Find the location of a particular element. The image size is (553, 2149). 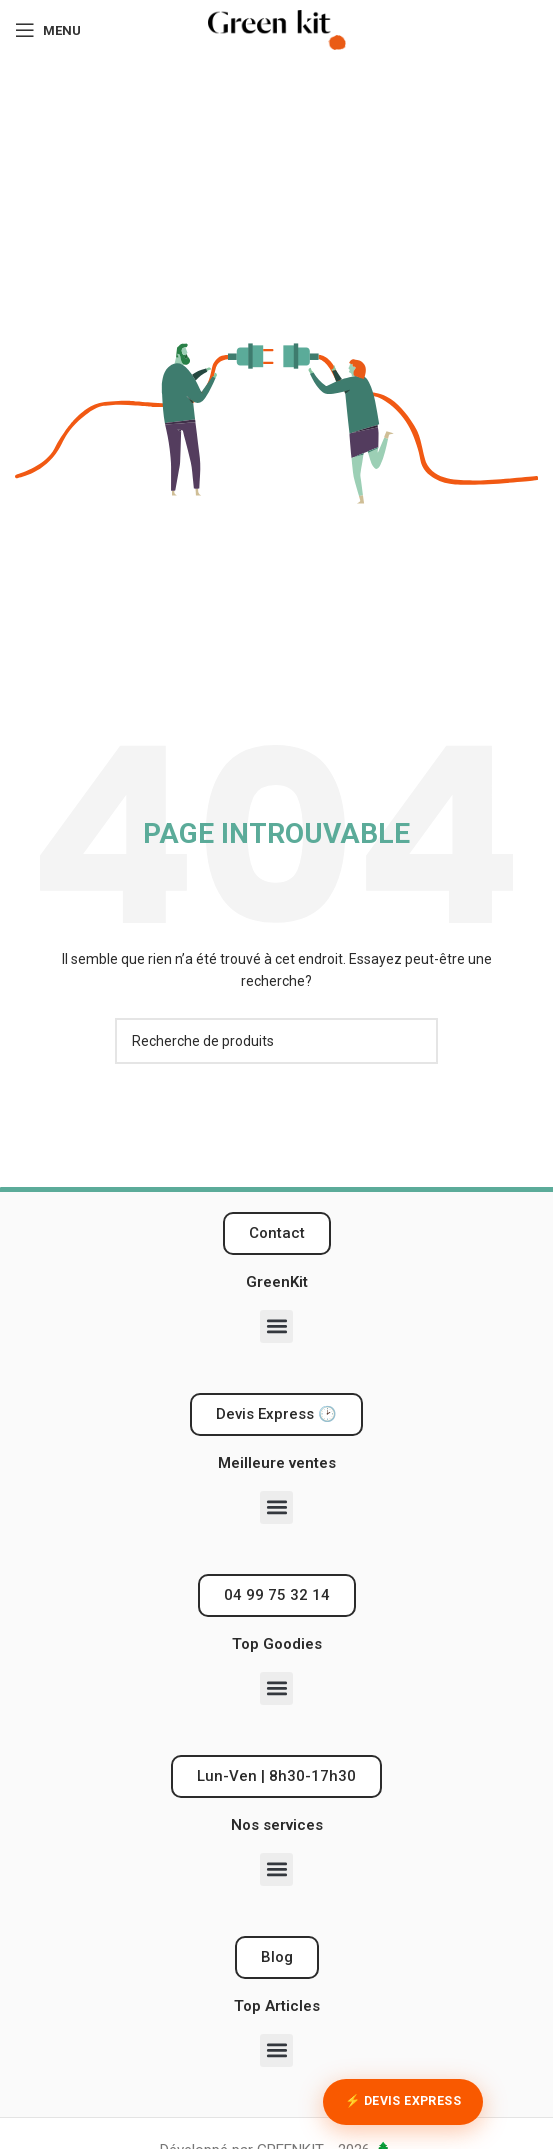

[Ouvrir le menu mobile] is located at coordinates (48, 30).